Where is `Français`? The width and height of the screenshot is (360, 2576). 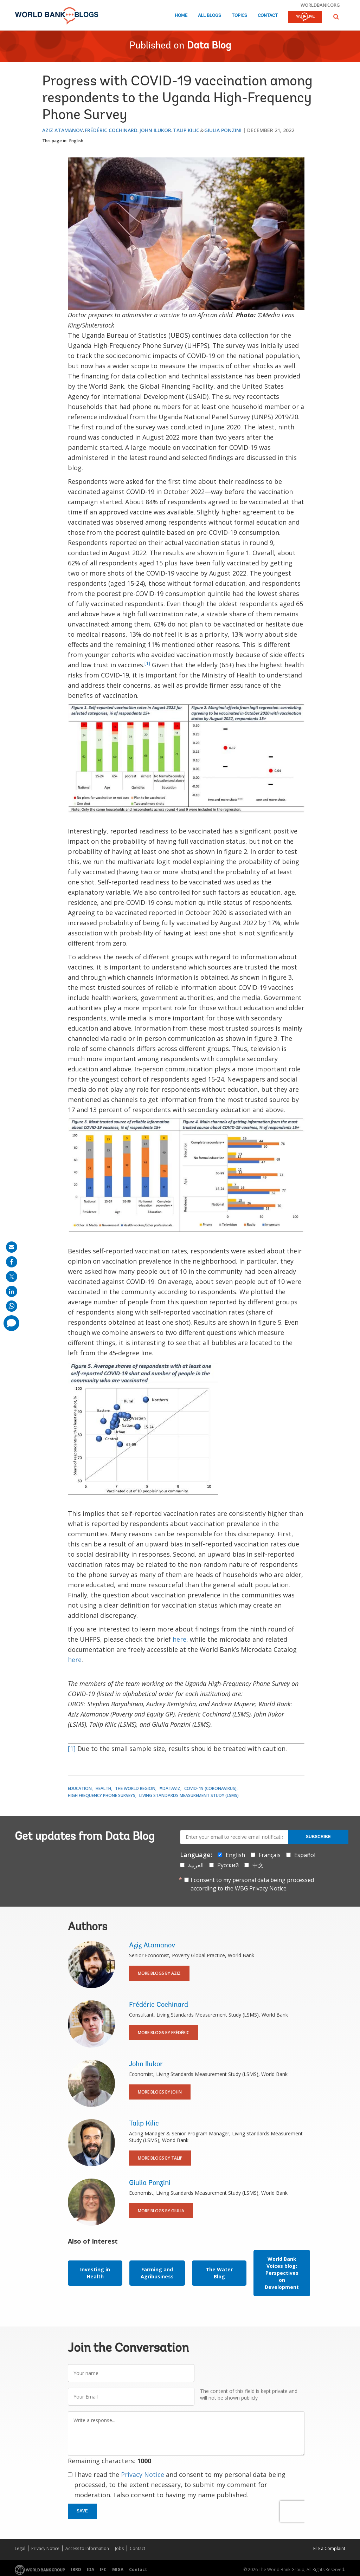
Français is located at coordinates (270, 1855).